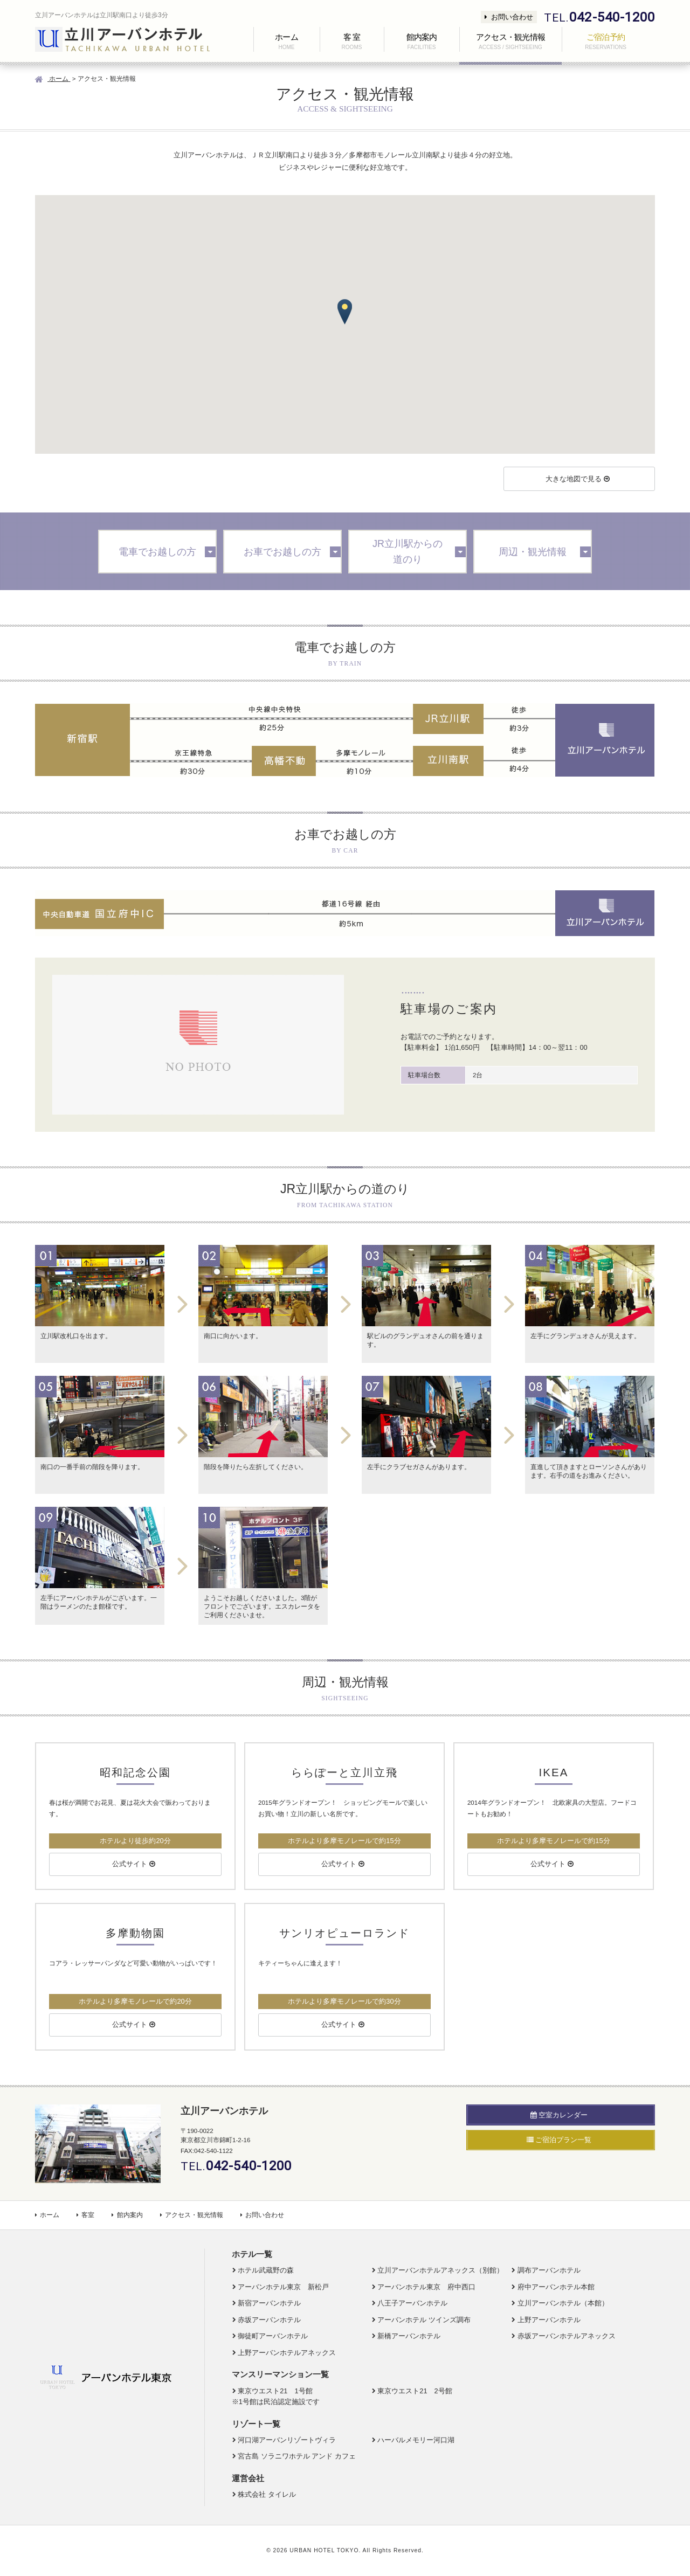 The image size is (690, 2576). What do you see at coordinates (127, 2215) in the screenshot?
I see `館内案内` at bounding box center [127, 2215].